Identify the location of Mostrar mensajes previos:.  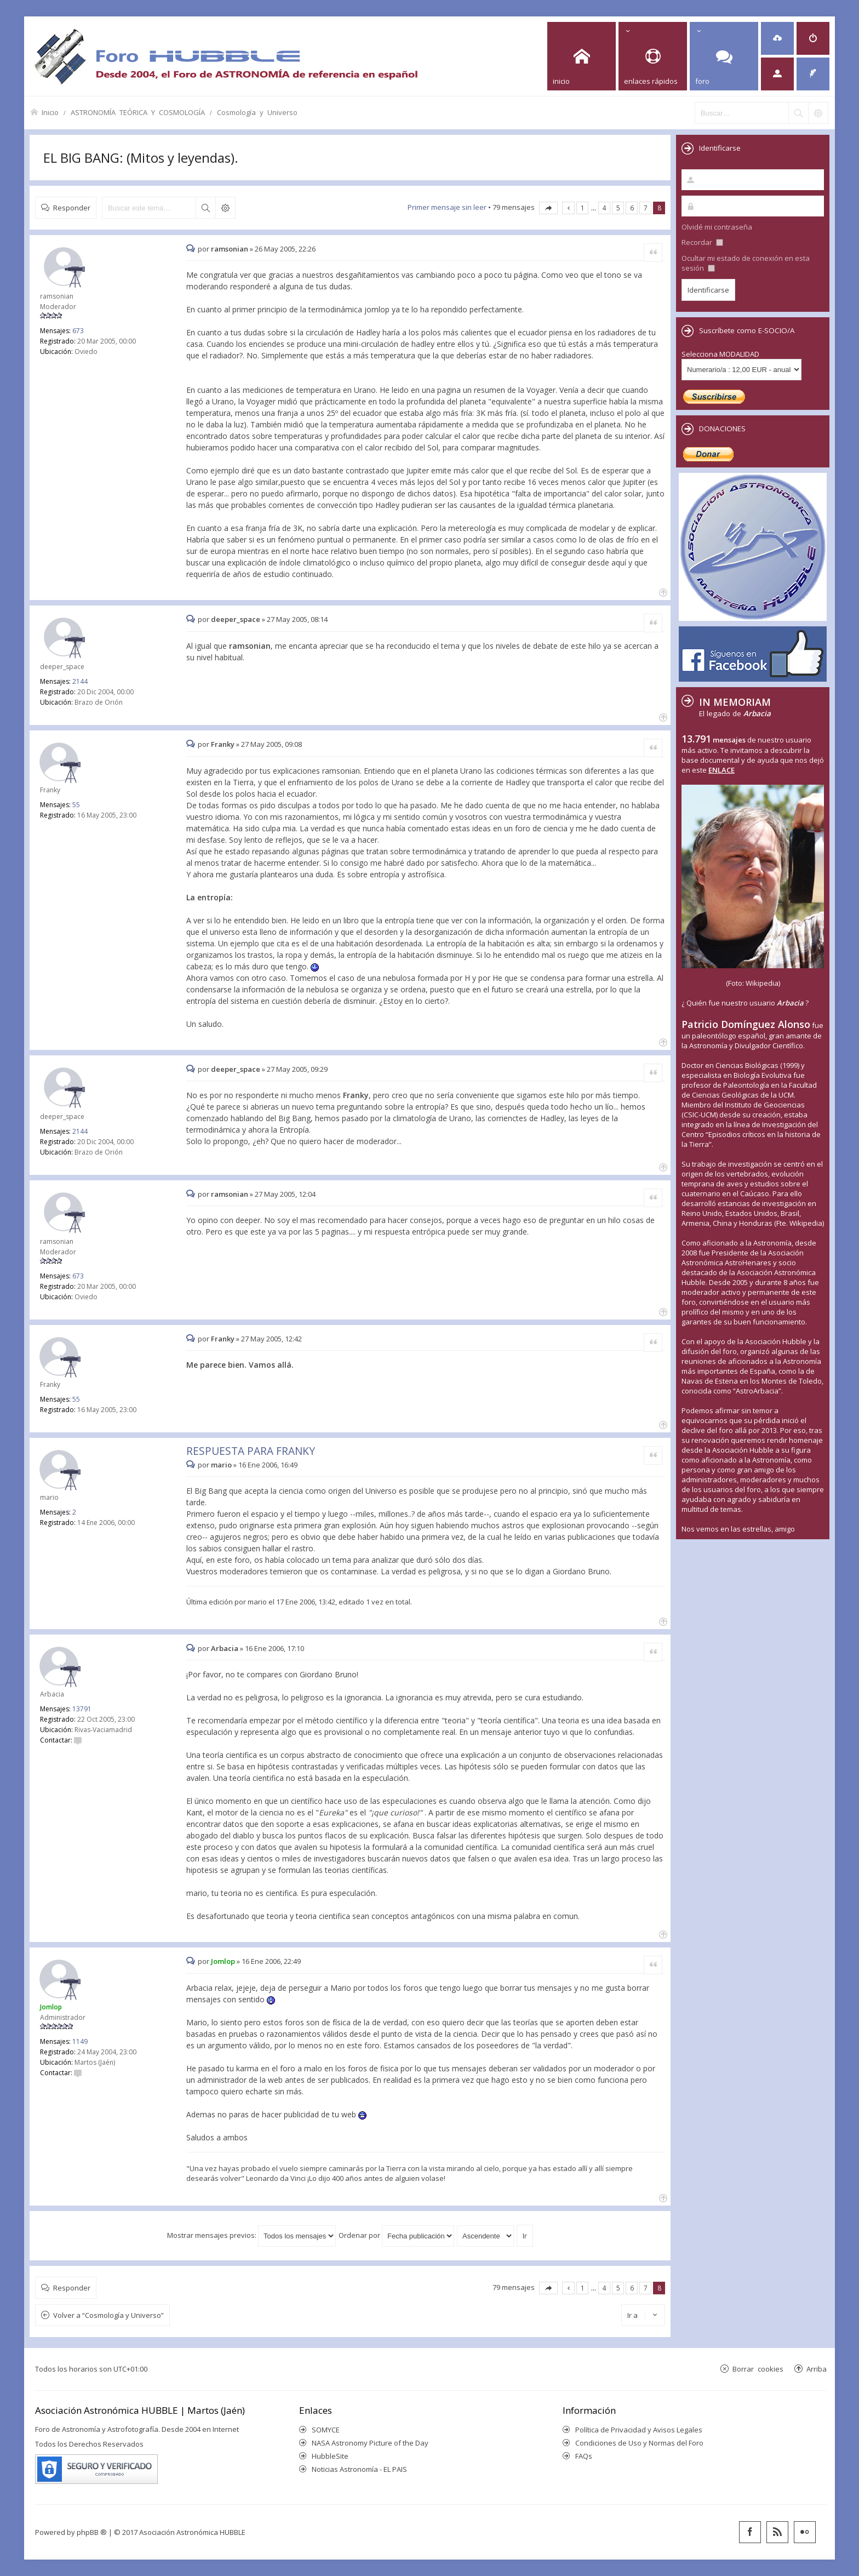
(251, 2235).